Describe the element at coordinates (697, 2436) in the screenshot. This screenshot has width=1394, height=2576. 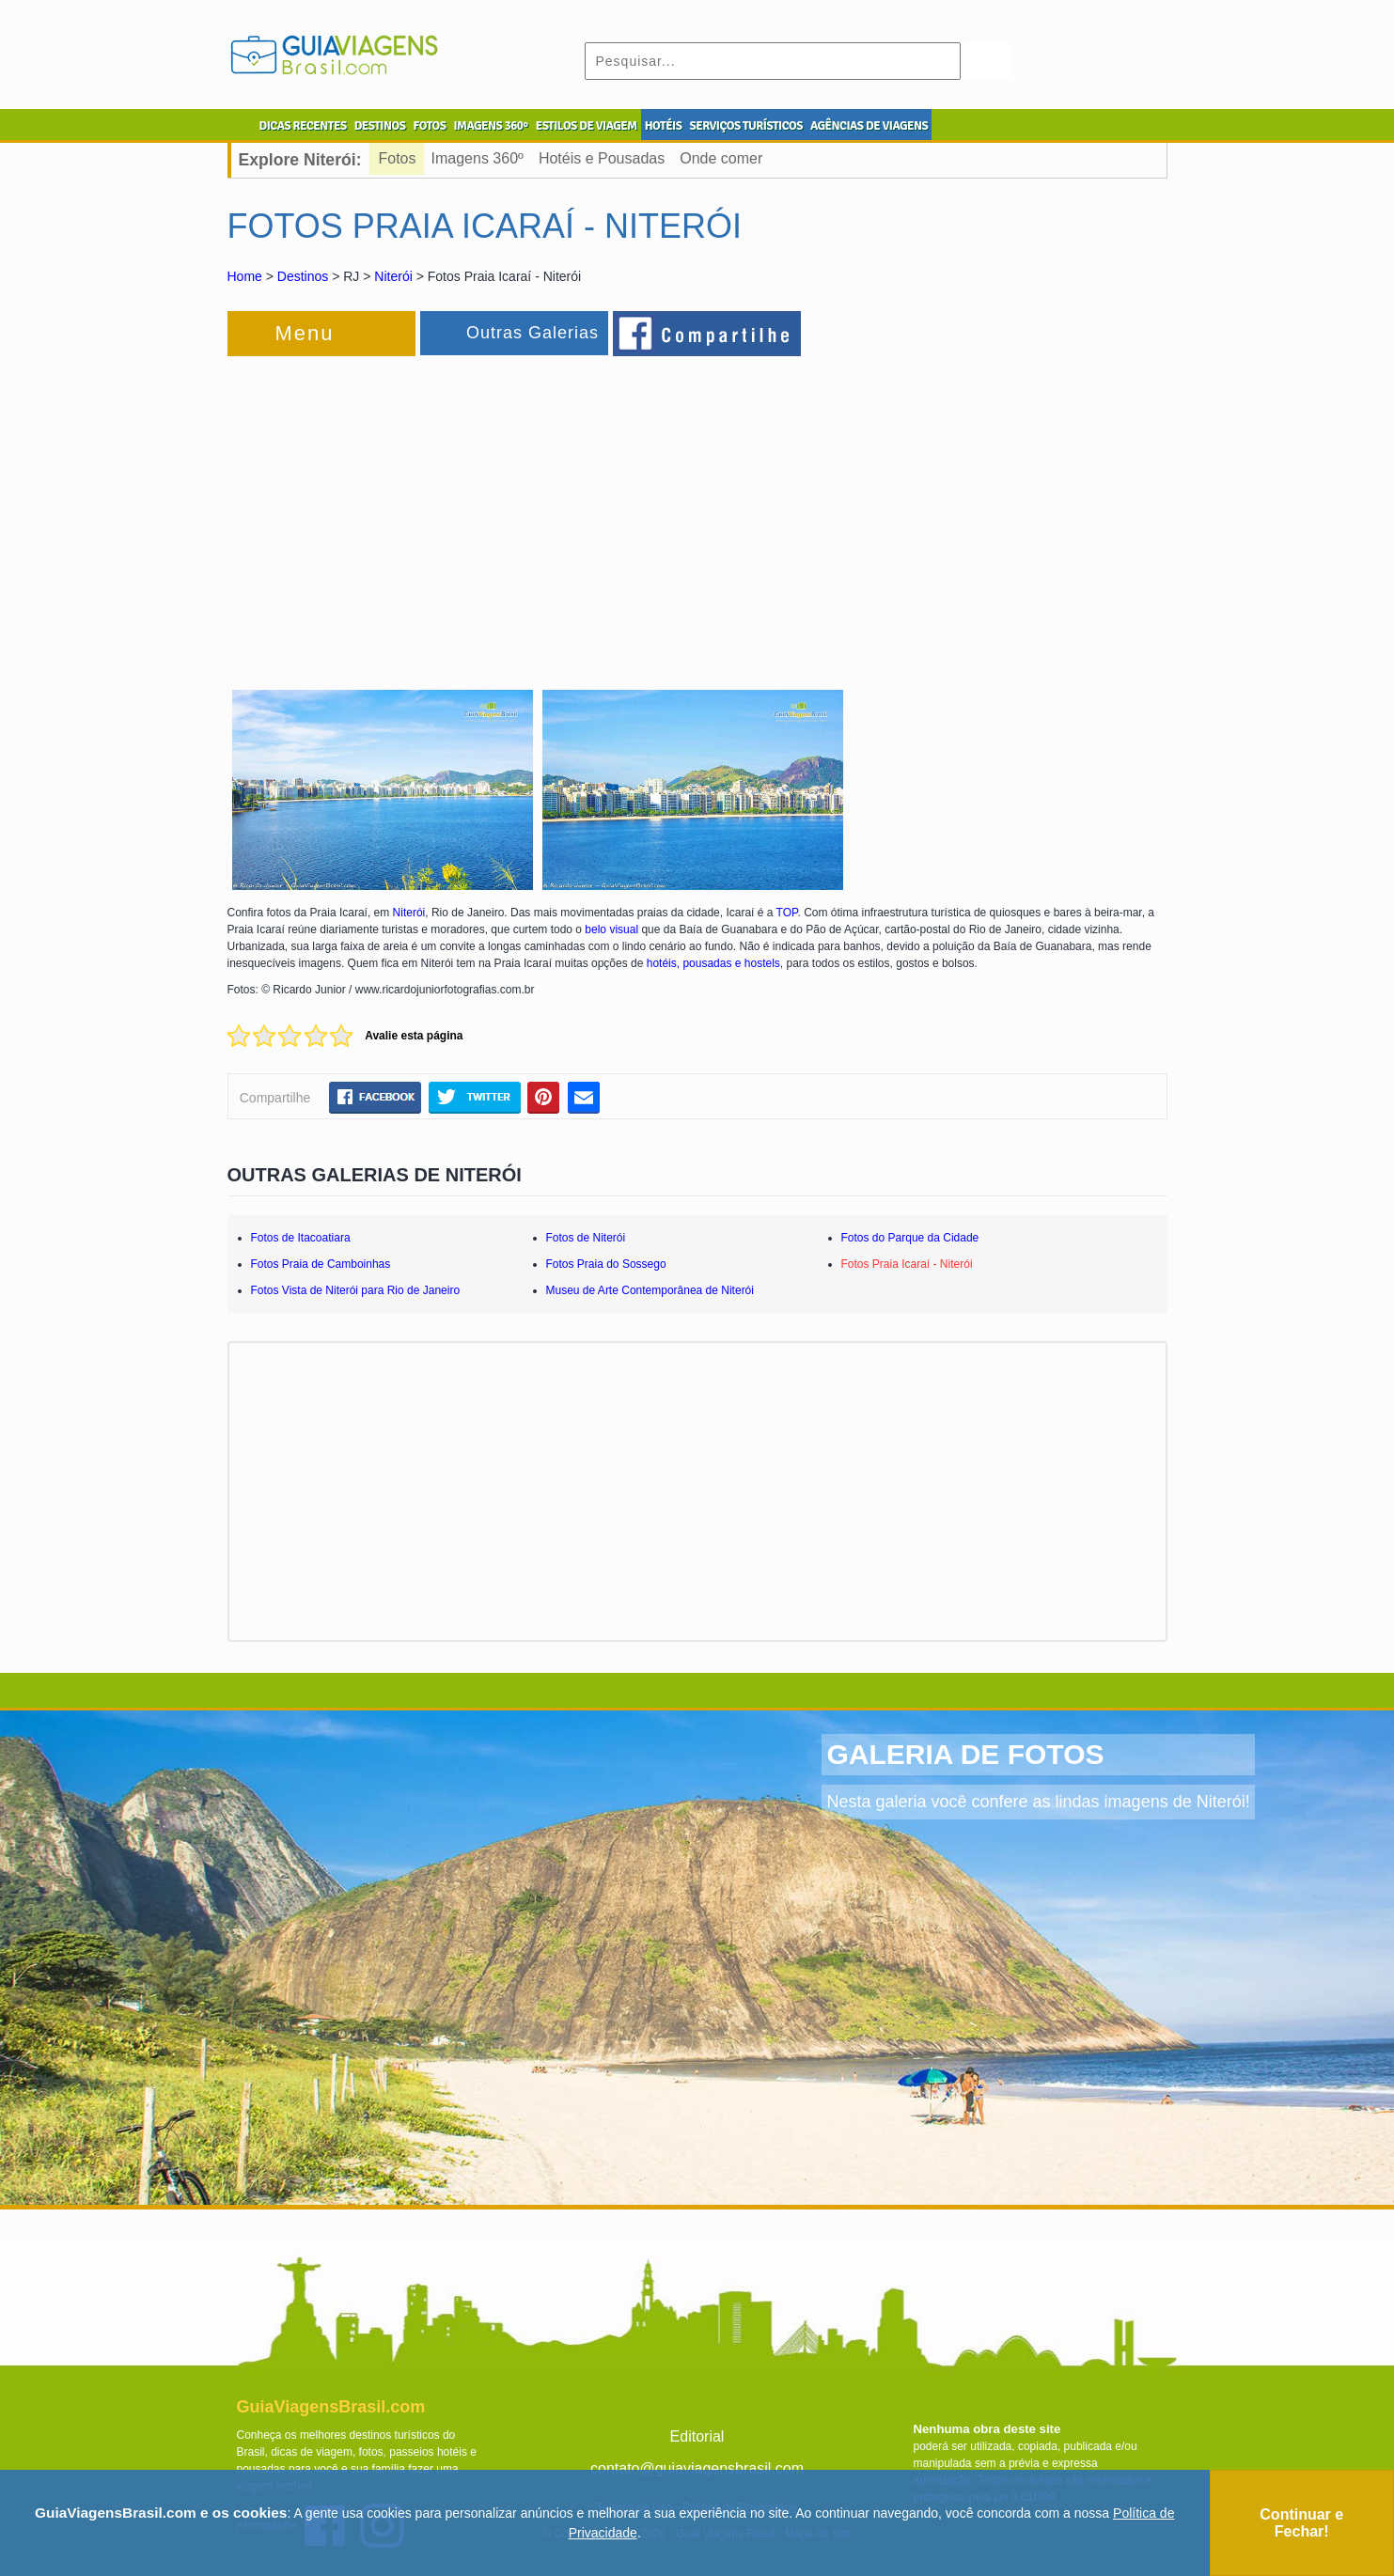
I see `Editorial` at that location.